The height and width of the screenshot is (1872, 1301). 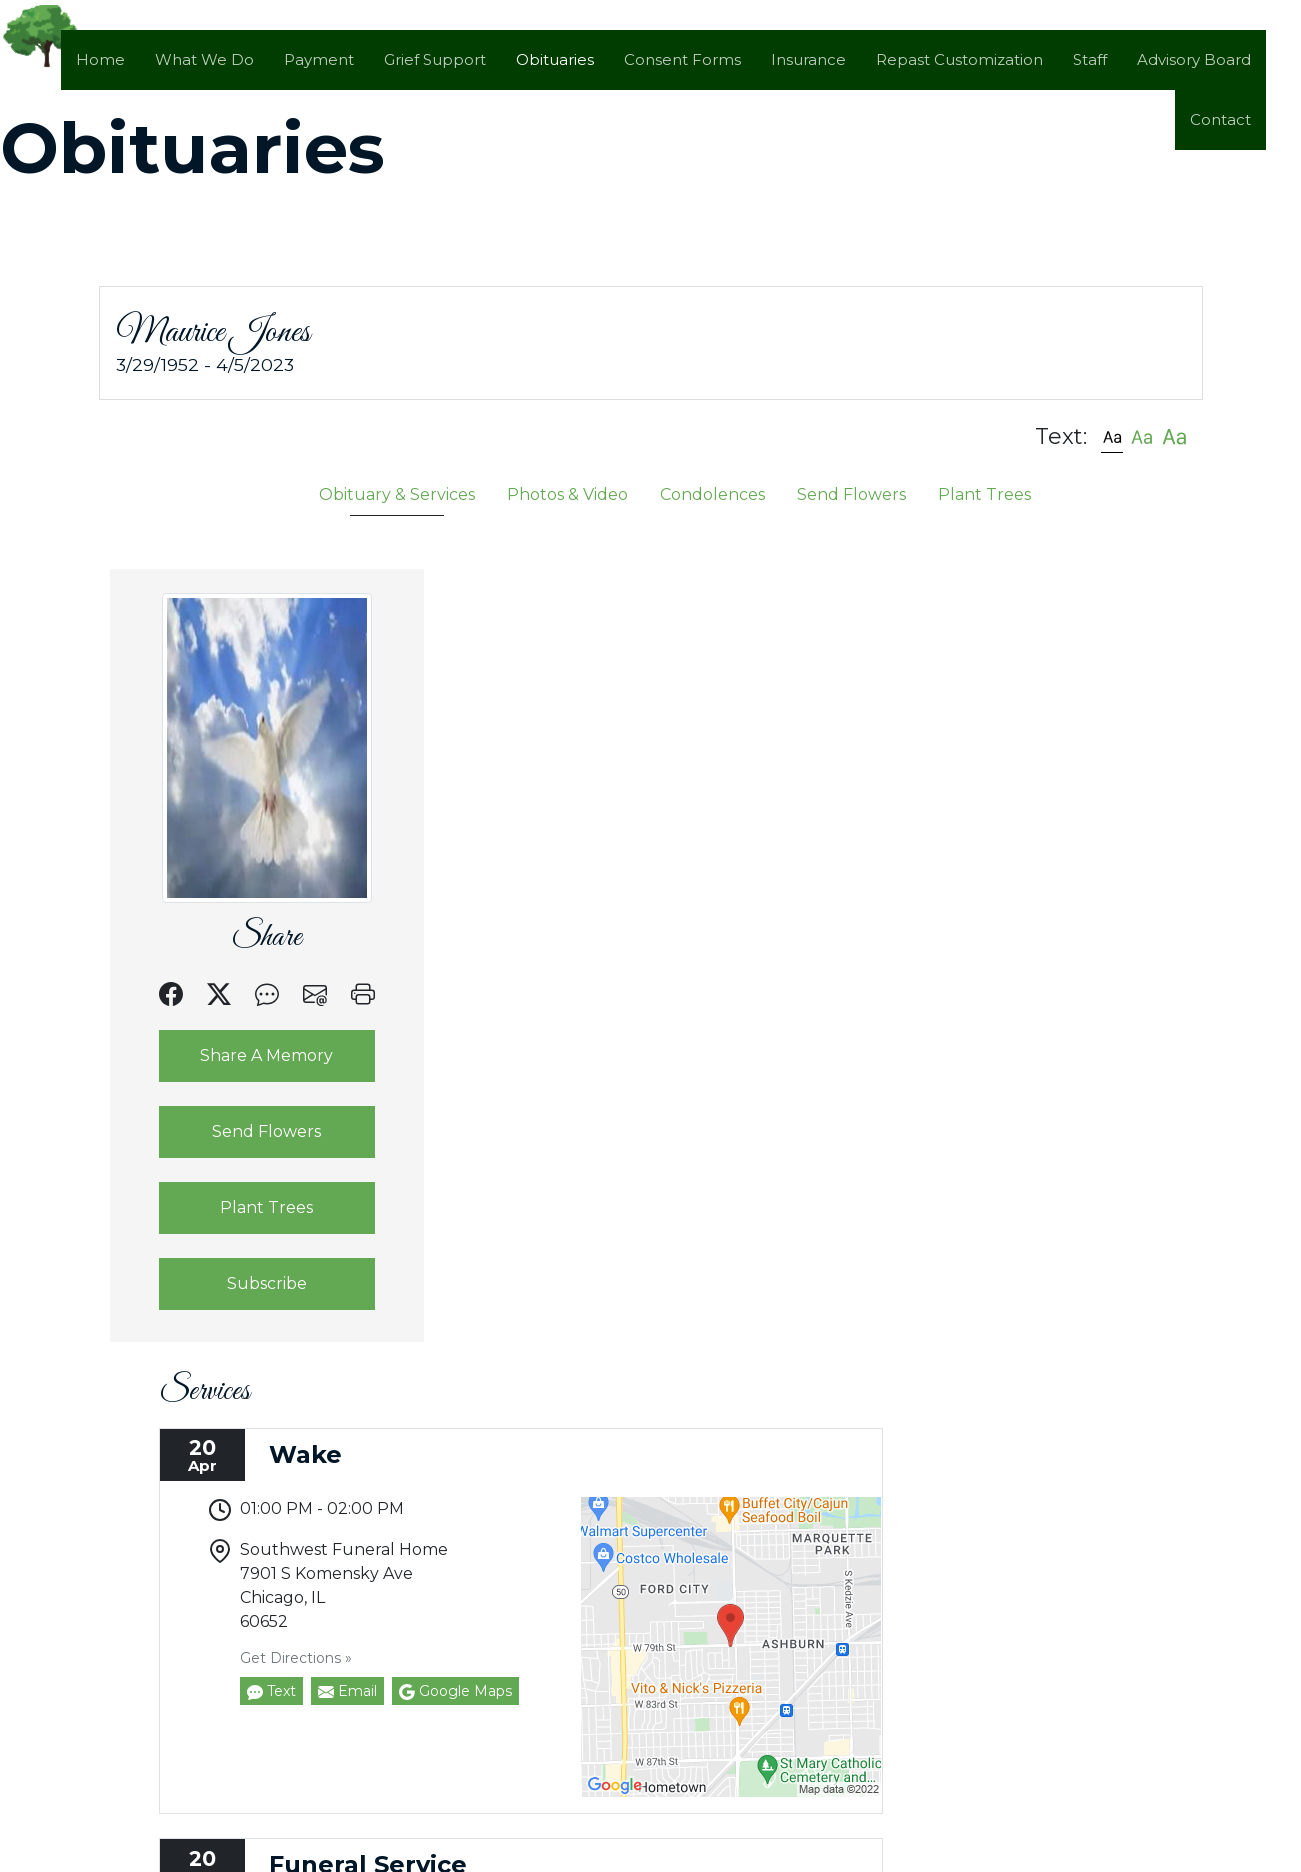 What do you see at coordinates (712, 493) in the screenshot?
I see `Condolences [tab]` at bounding box center [712, 493].